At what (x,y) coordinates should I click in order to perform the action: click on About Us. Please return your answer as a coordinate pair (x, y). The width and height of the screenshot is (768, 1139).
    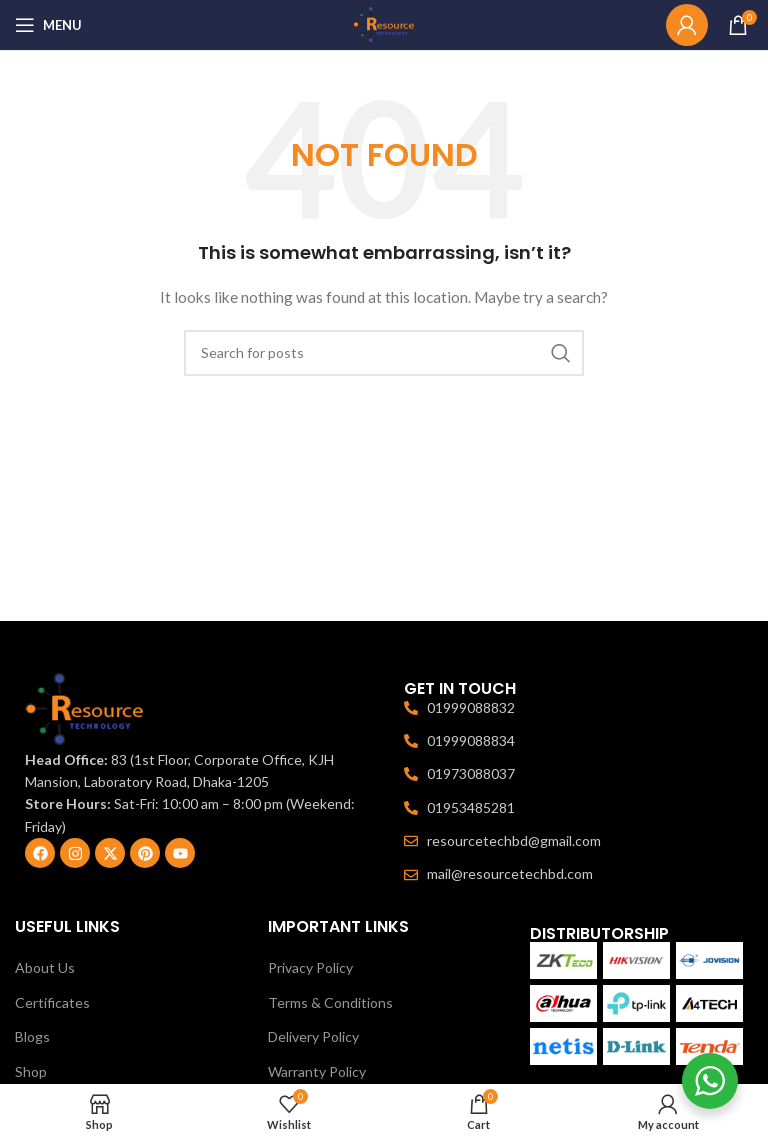
    Looking at the image, I should click on (45, 967).